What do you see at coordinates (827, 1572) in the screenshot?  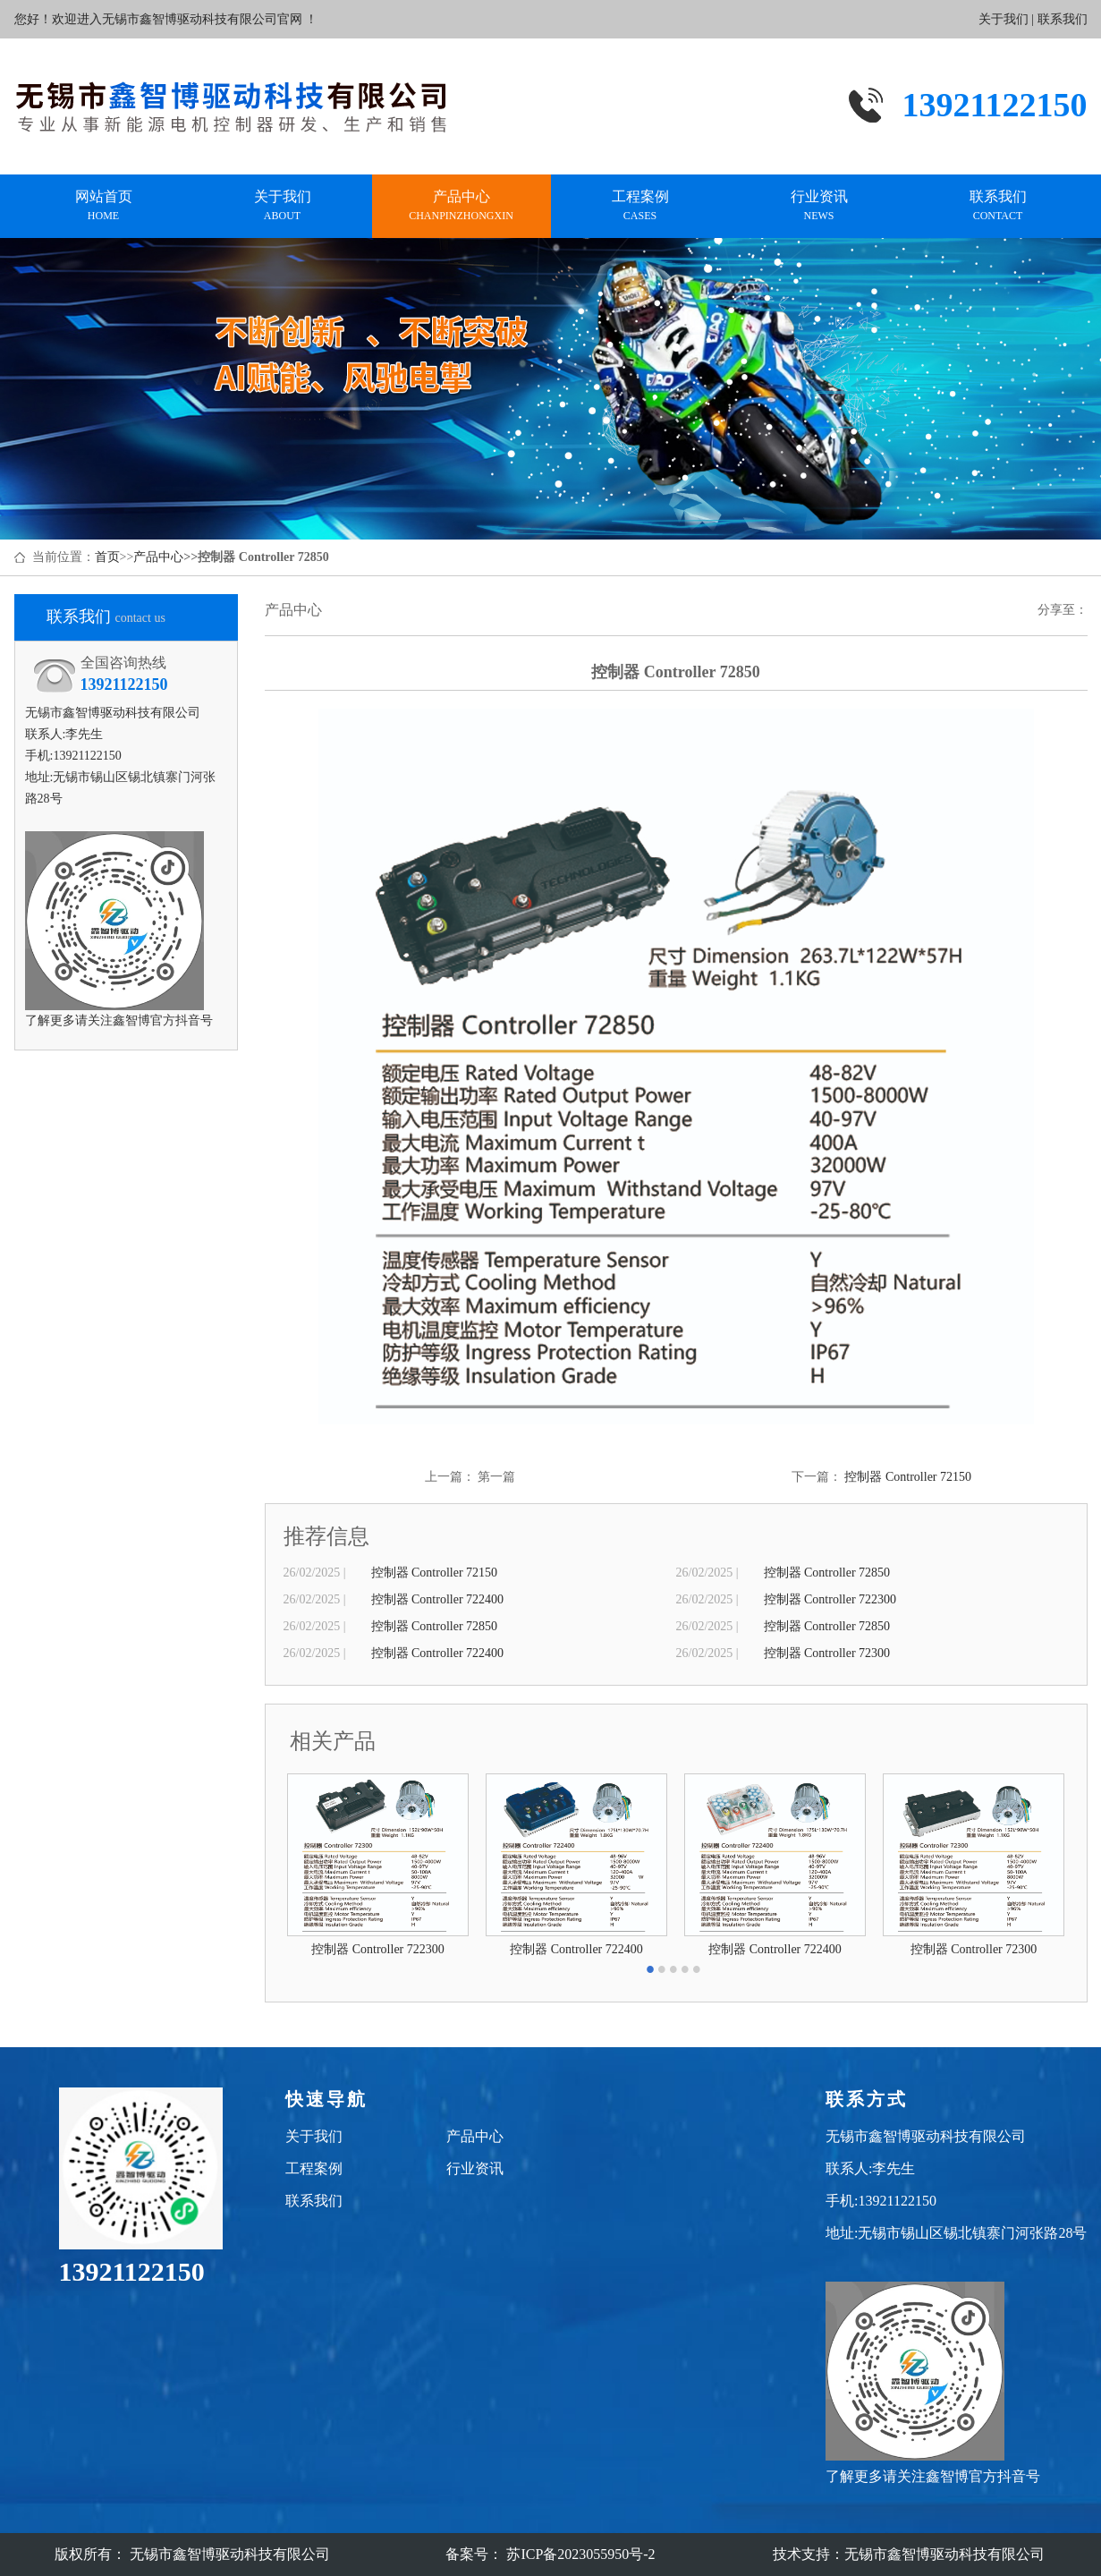 I see `控制器 Controller 72850` at bounding box center [827, 1572].